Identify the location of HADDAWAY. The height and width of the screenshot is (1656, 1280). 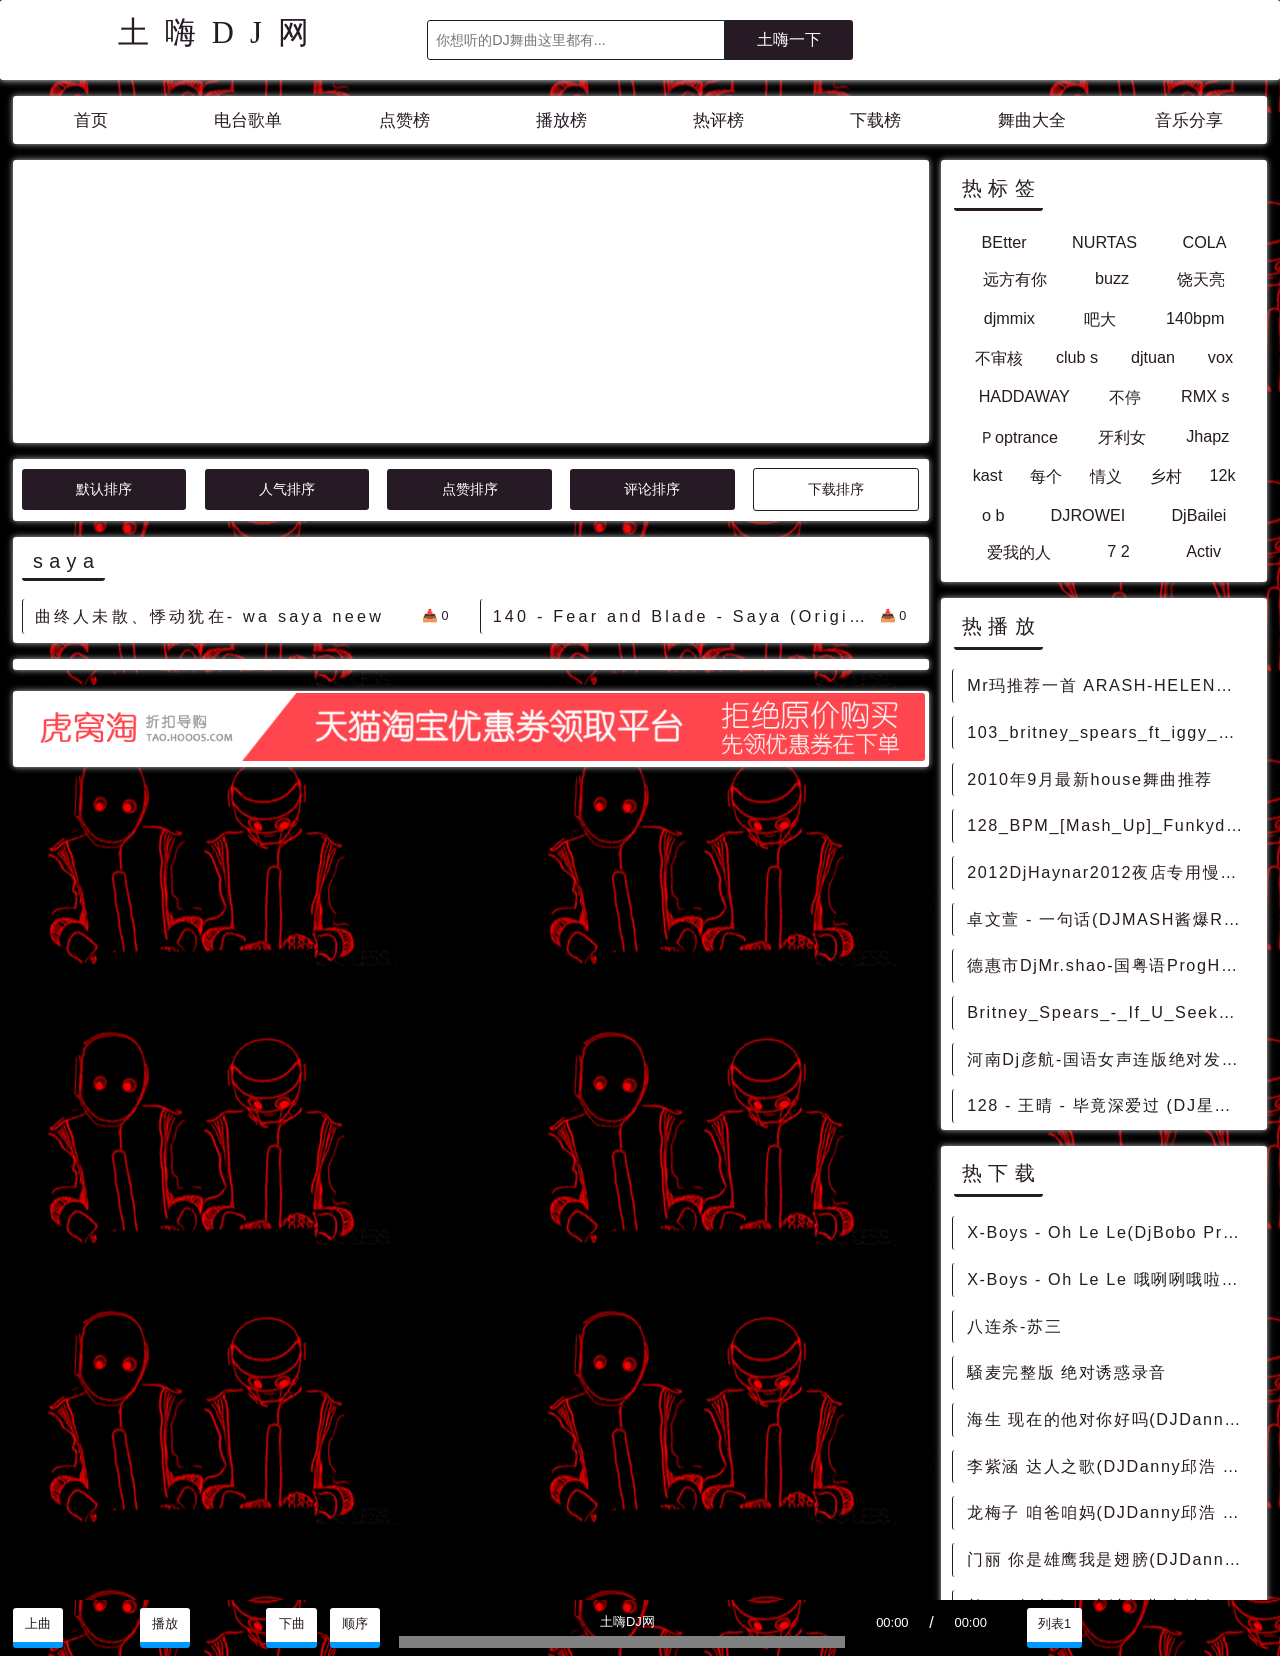
(1024, 396).